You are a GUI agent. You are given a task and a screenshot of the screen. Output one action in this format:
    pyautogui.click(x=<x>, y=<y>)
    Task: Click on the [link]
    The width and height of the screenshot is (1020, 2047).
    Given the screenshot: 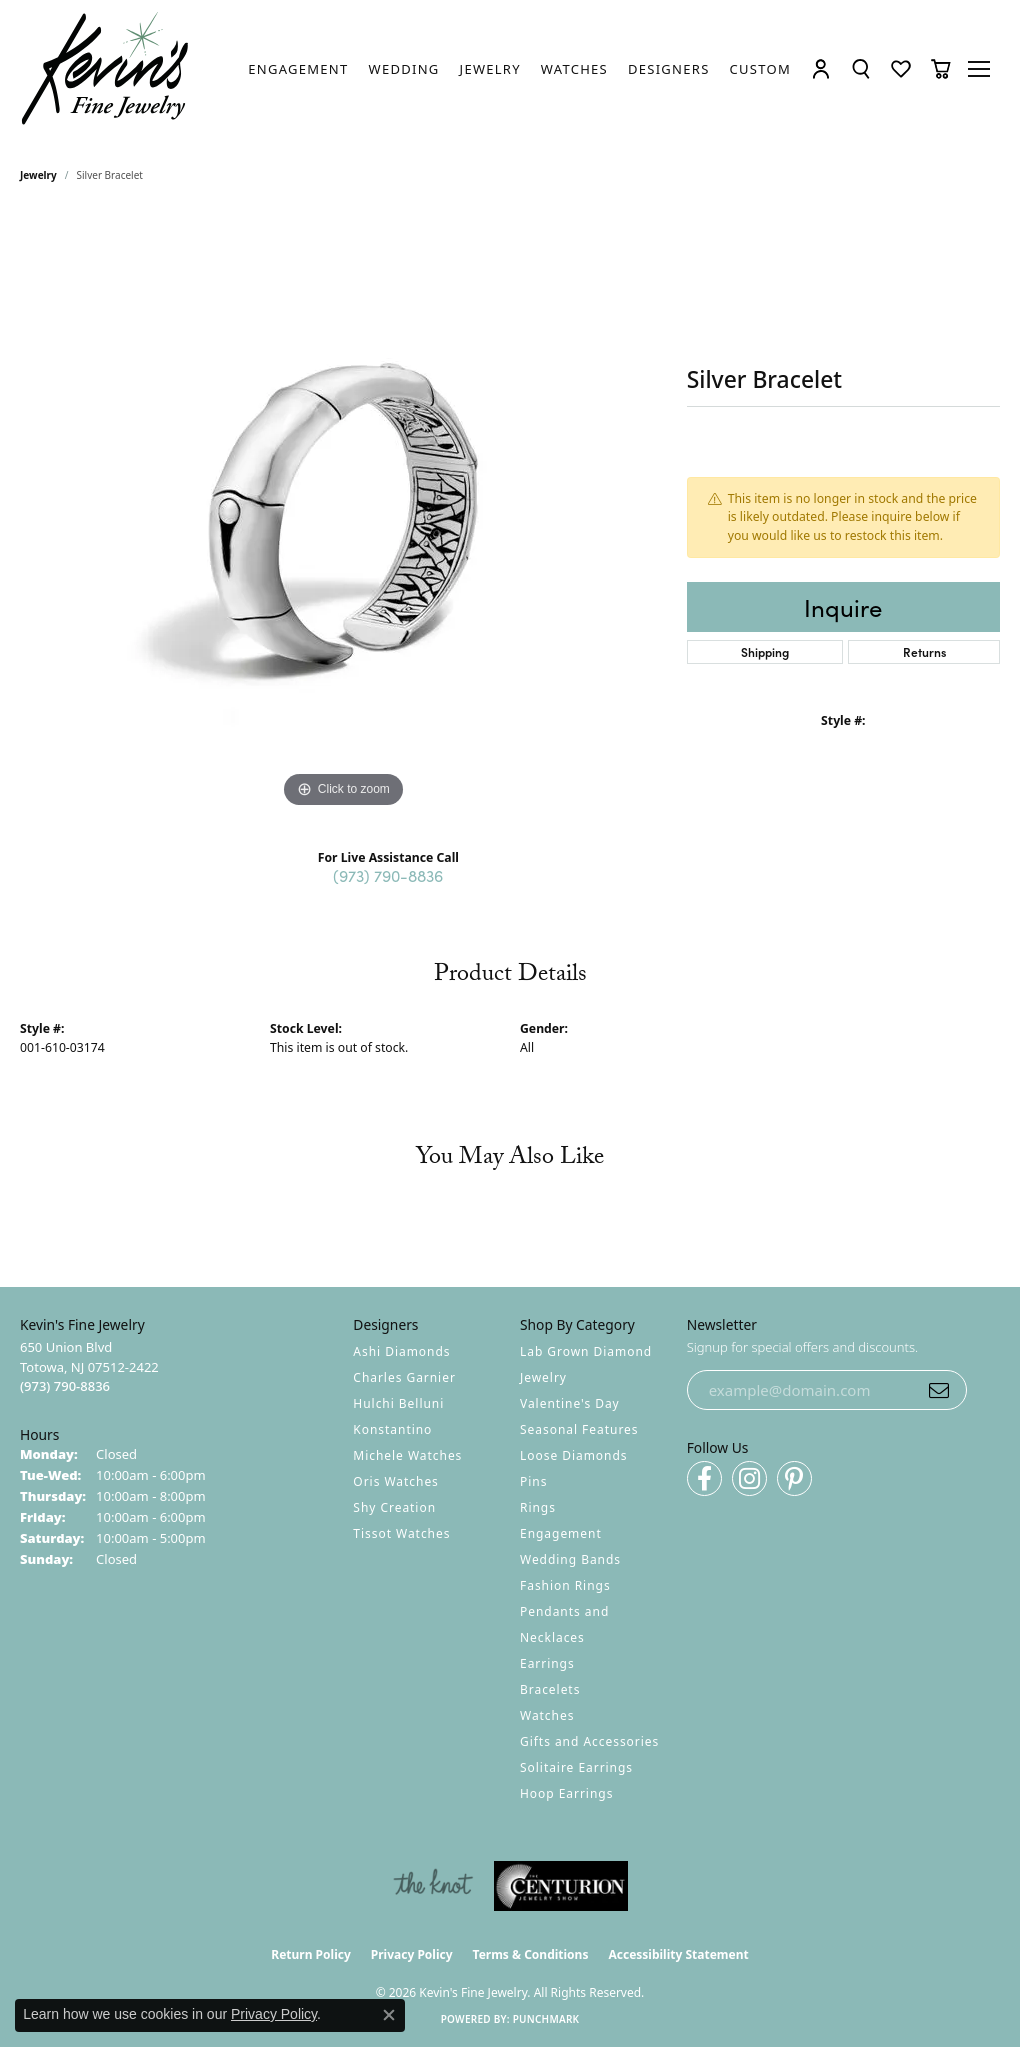 What is the action you would take?
    pyautogui.click(x=298, y=69)
    